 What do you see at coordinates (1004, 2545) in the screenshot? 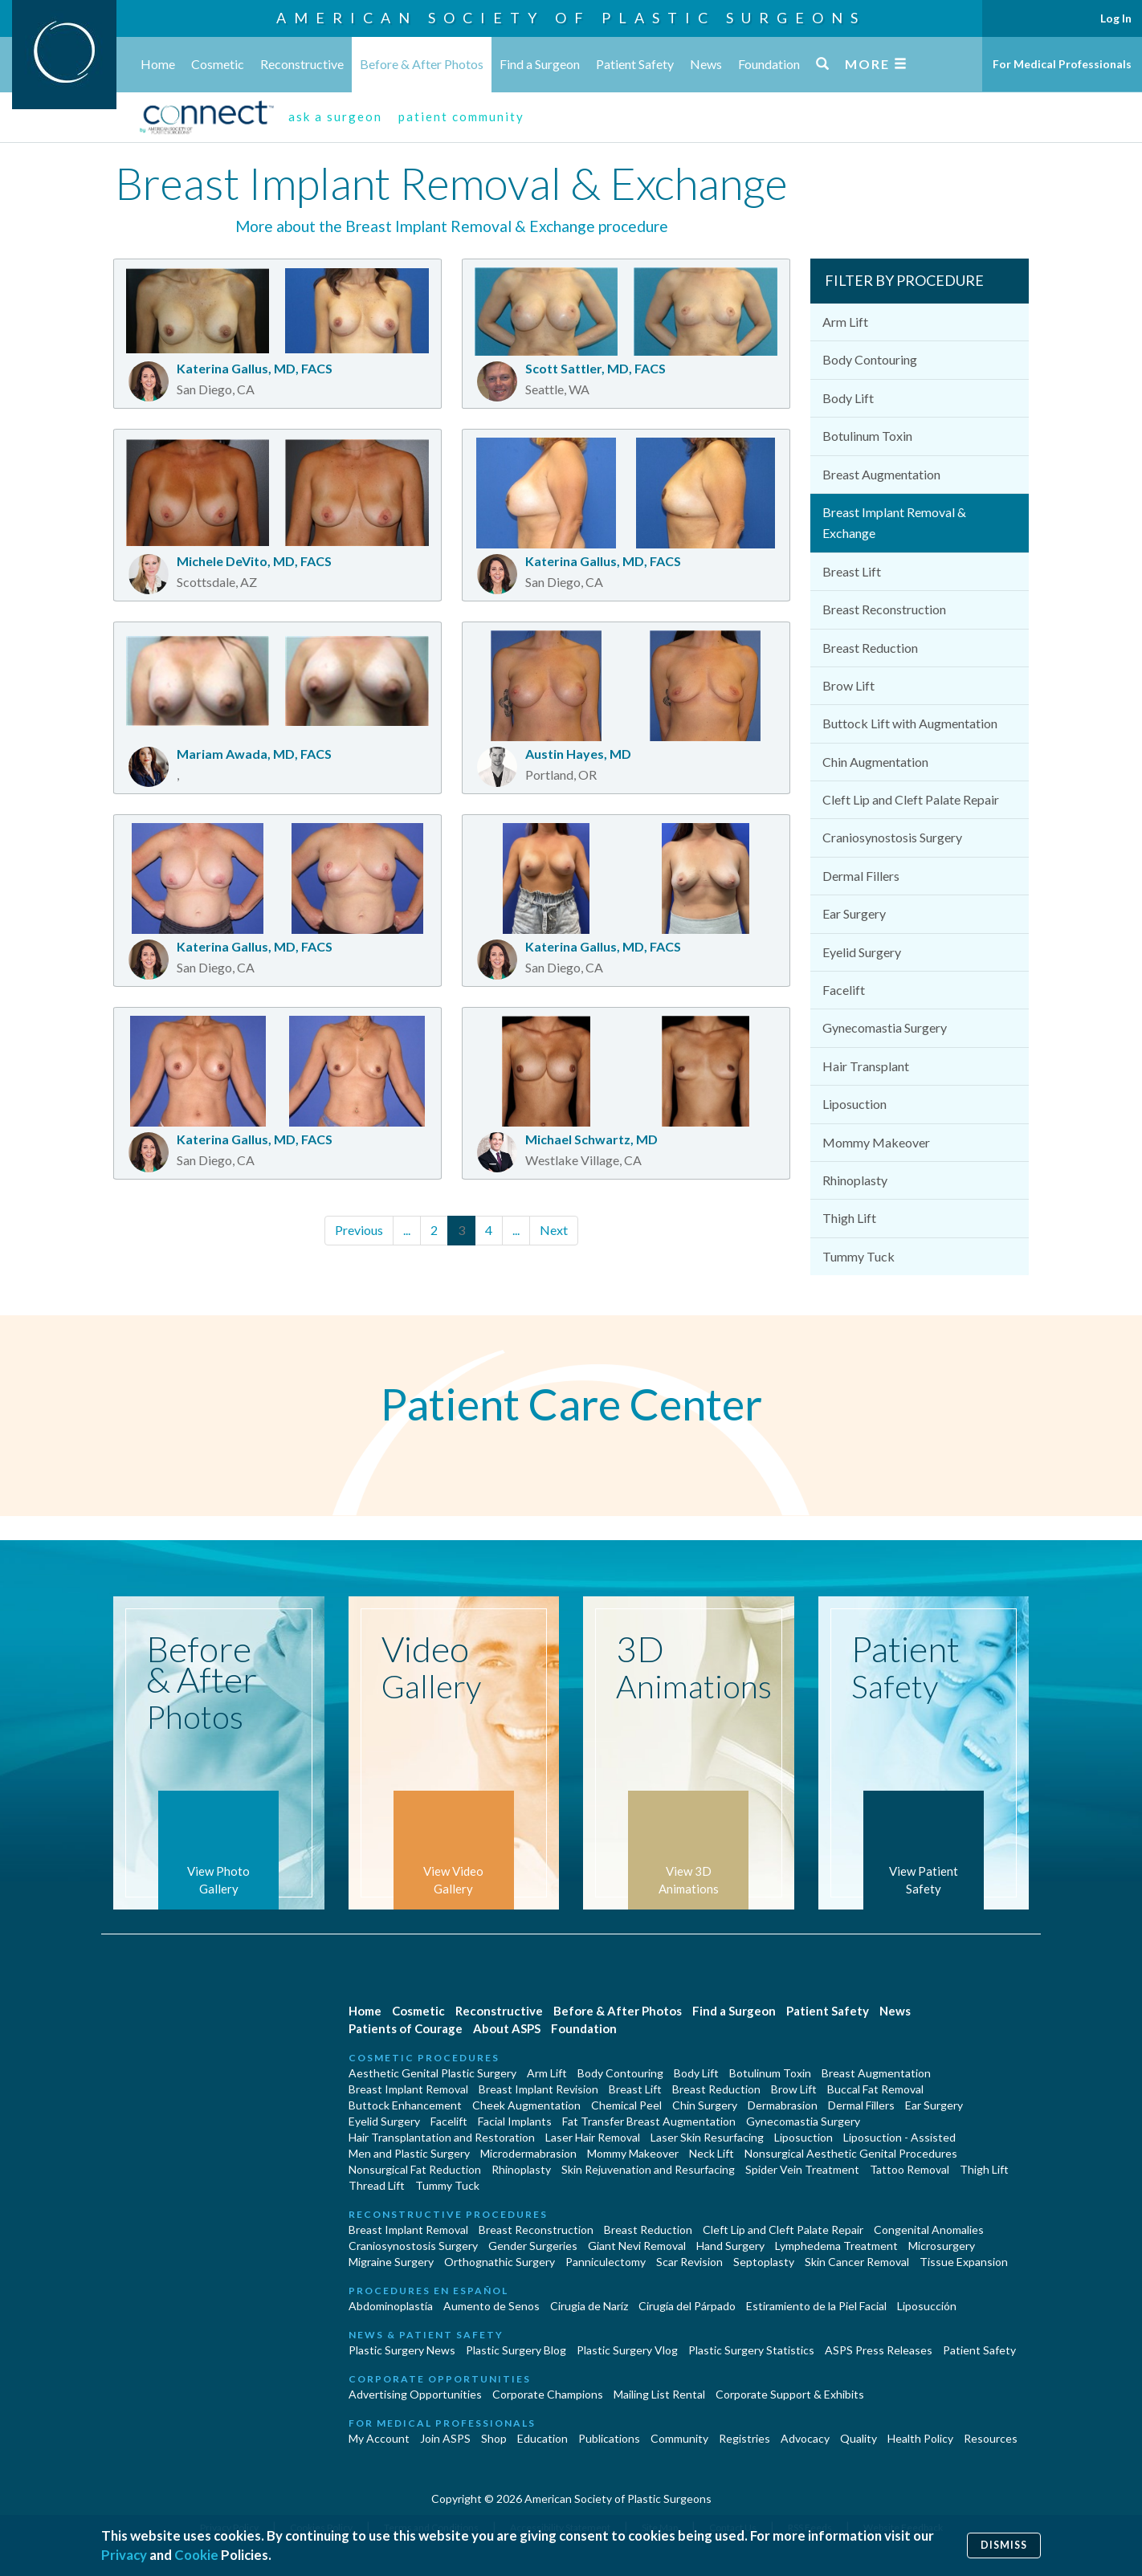
I see `Dismiss` at bounding box center [1004, 2545].